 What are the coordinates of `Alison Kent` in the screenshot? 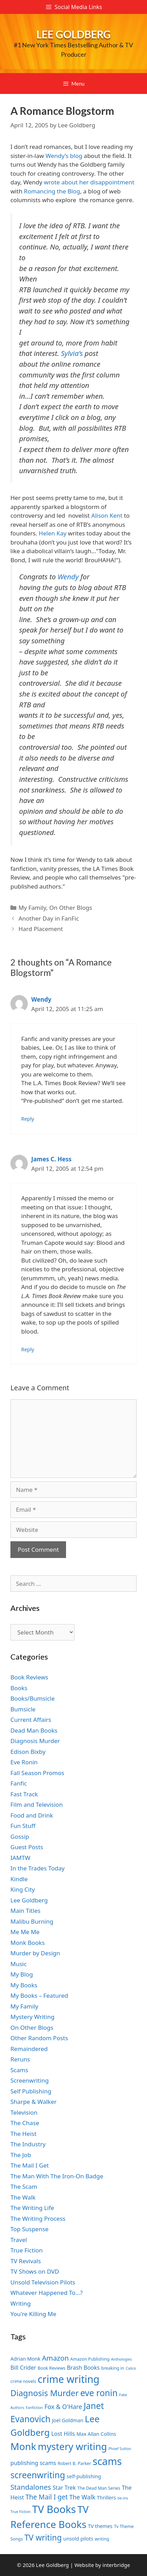 It's located at (107, 515).